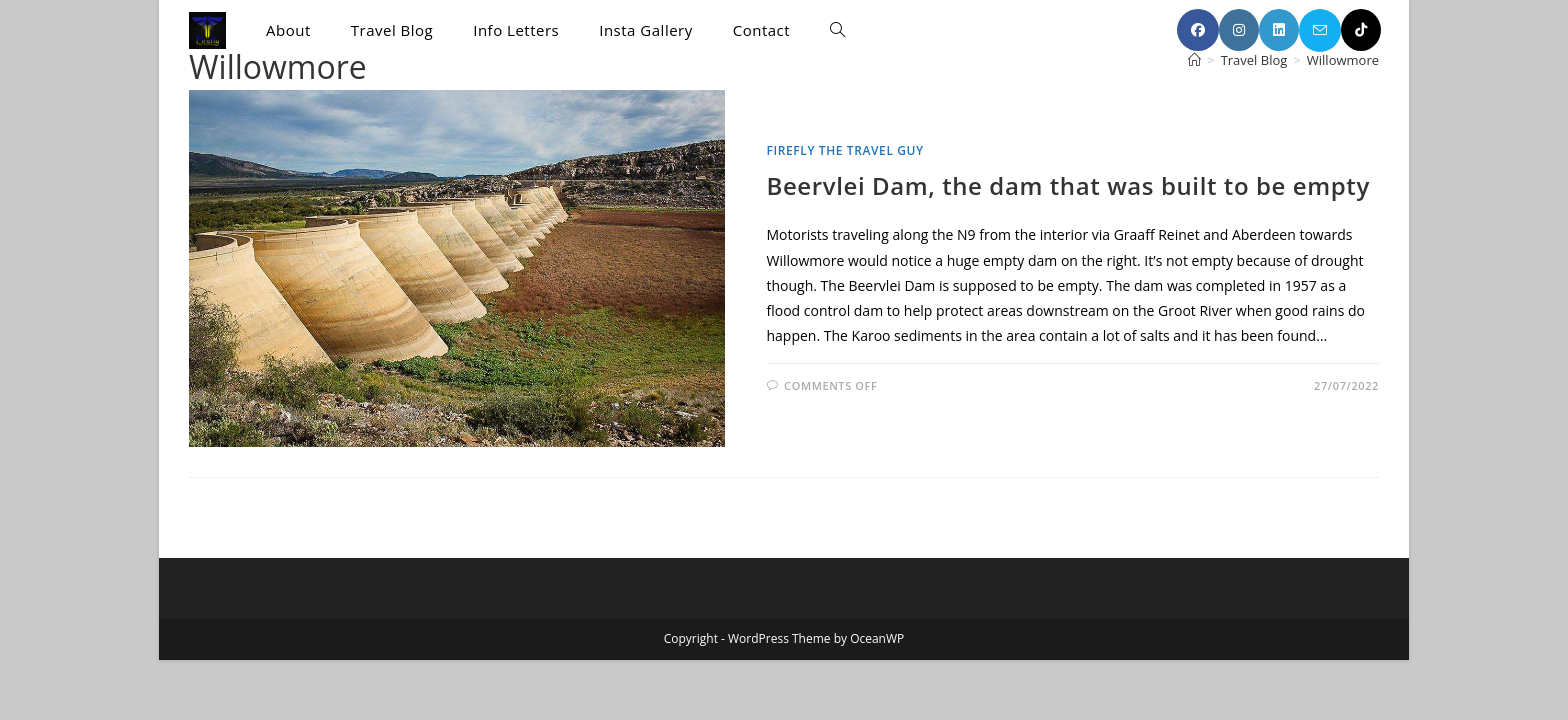 This screenshot has height=720, width=1568. I want to click on [LinkedIn (opens in a new tab)], so click(1279, 30).